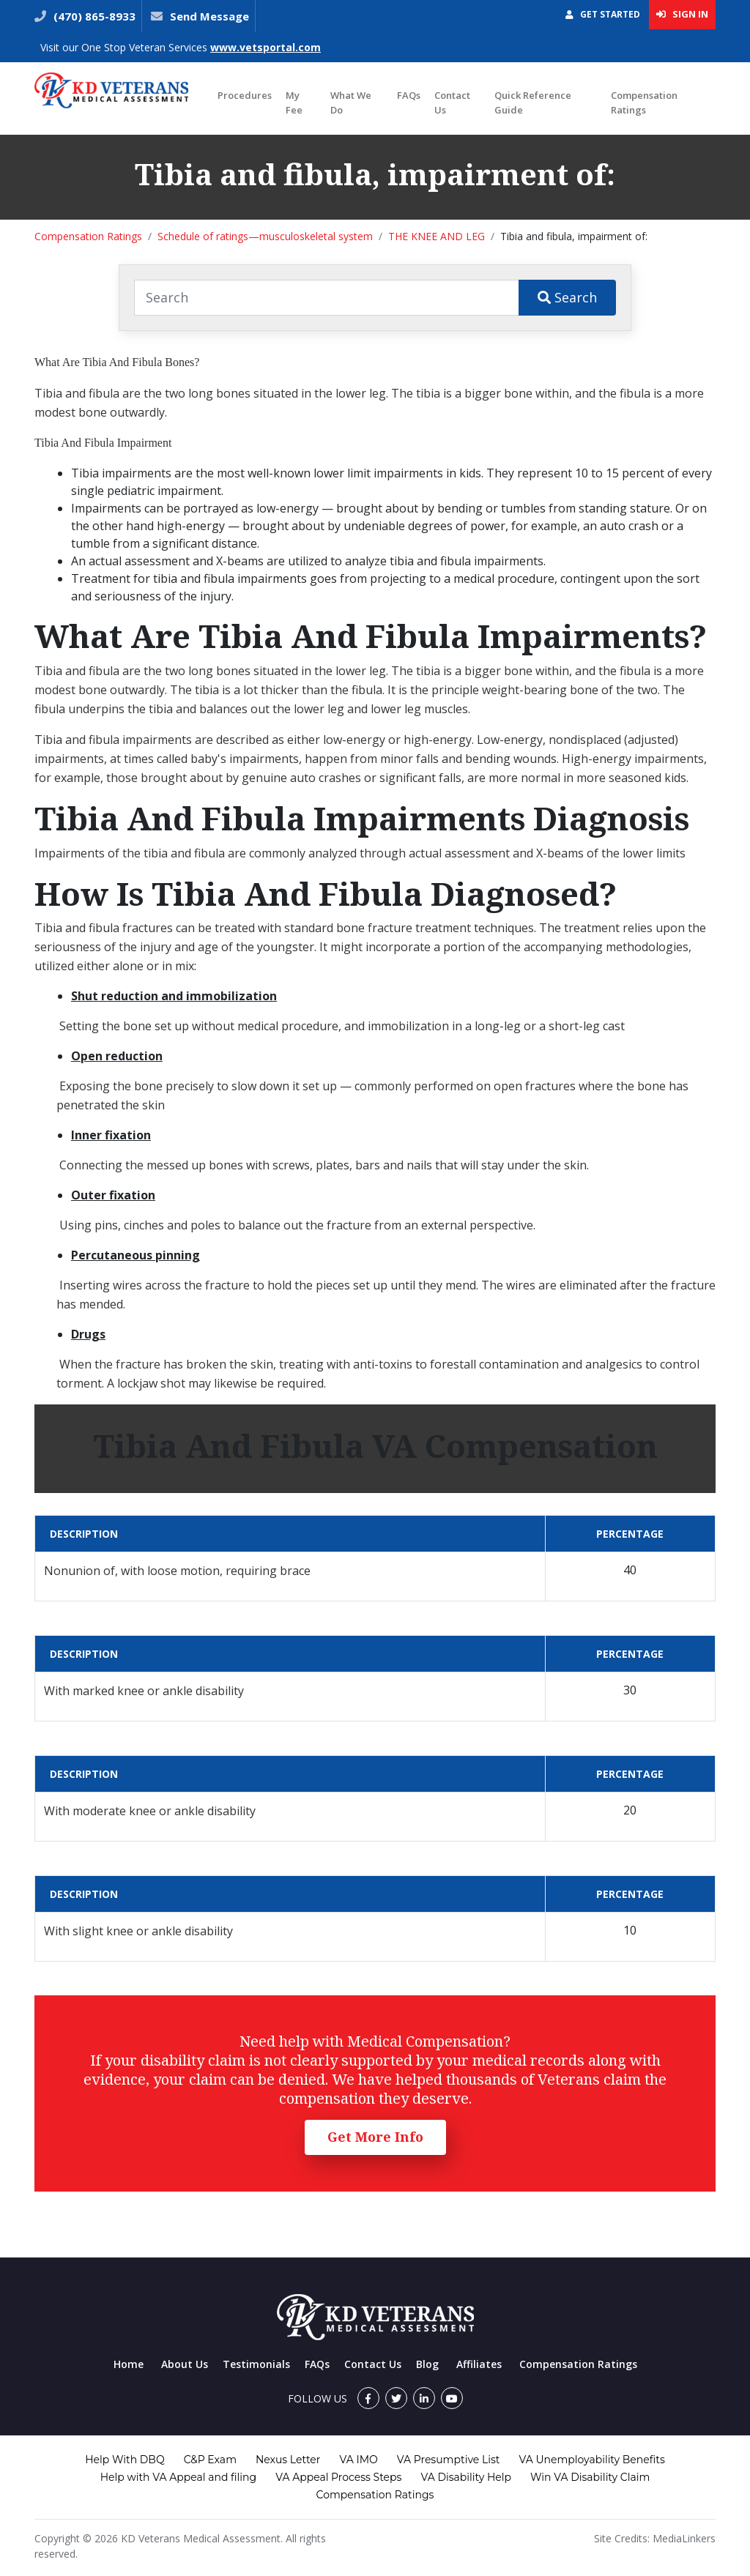 The height and width of the screenshot is (2576, 750). I want to click on My Fee, so click(294, 102).